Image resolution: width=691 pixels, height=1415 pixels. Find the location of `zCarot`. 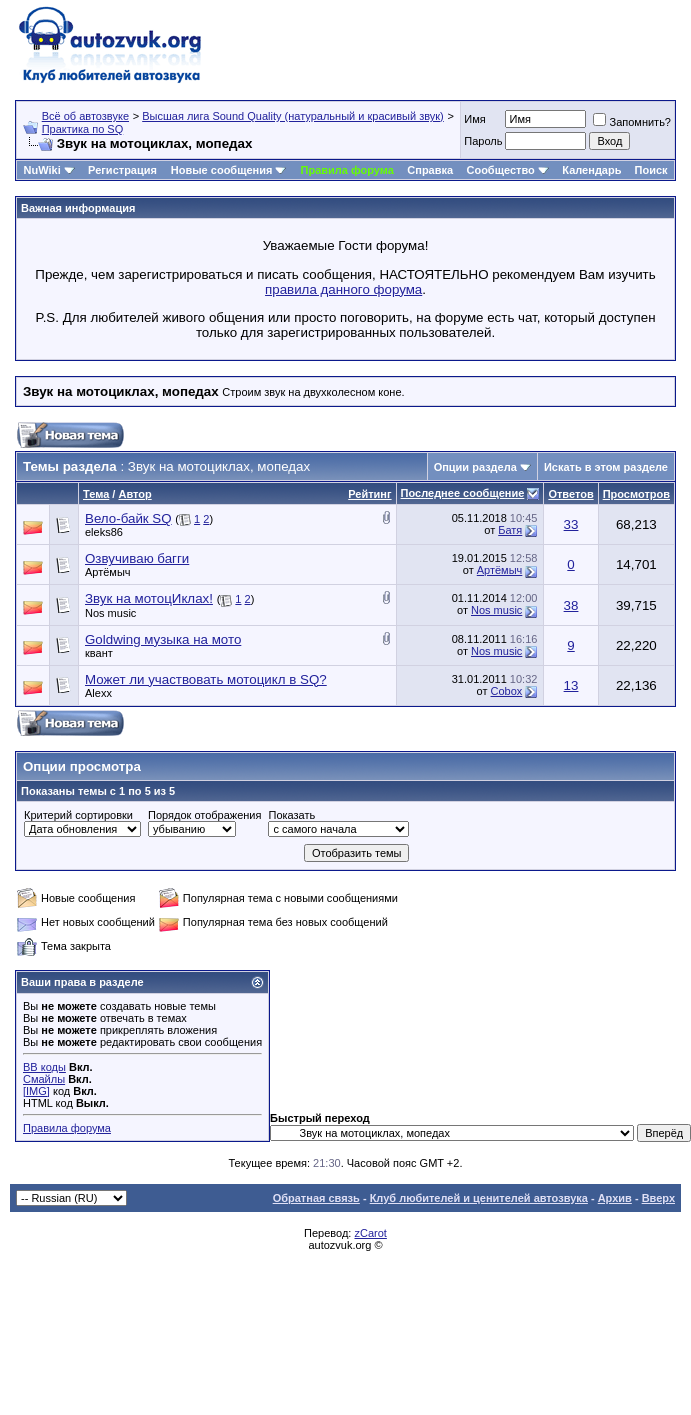

zCarot is located at coordinates (370, 1233).